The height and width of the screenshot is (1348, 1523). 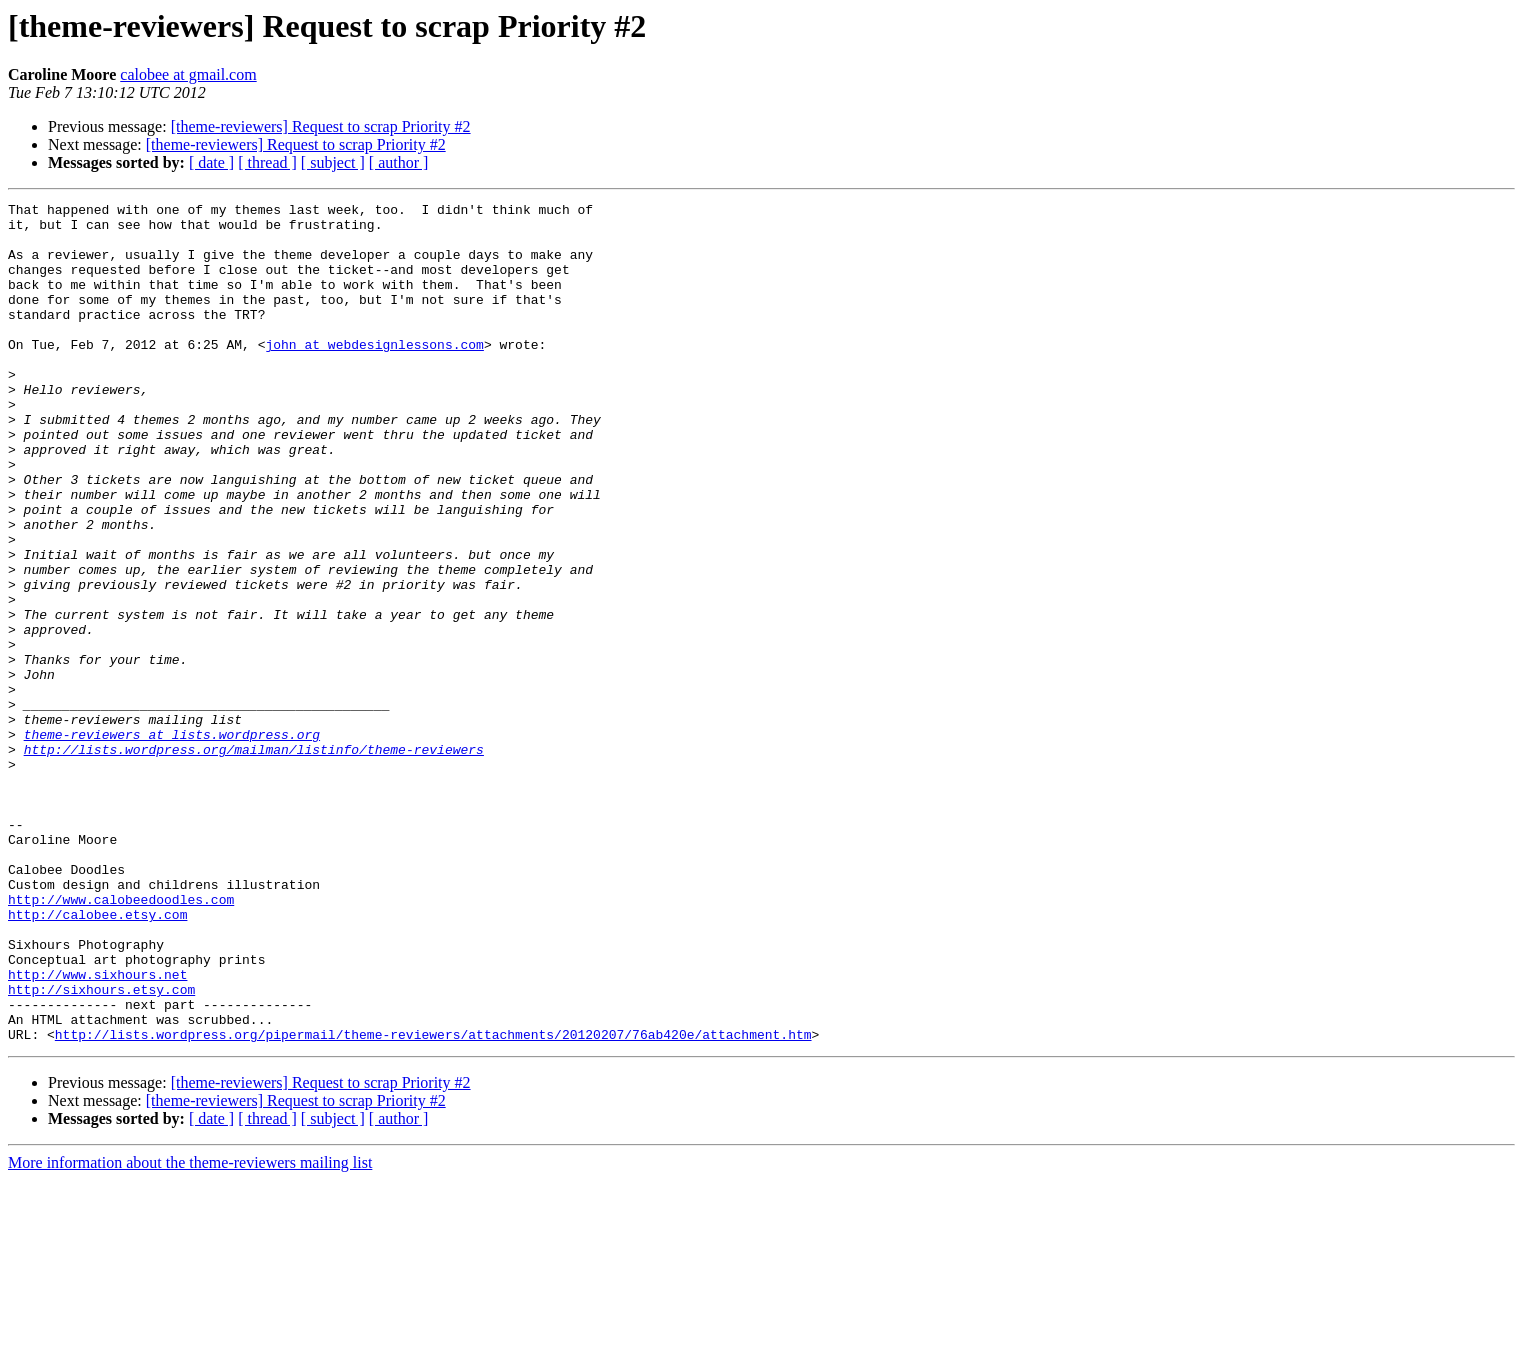 What do you see at coordinates (188, 74) in the screenshot?
I see `calobee at gmail.com` at bounding box center [188, 74].